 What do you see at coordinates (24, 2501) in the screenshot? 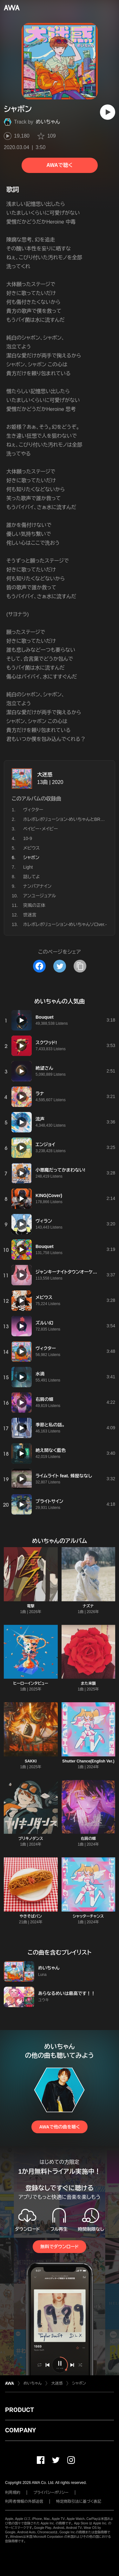
I see `利用者情報の外部送信` at bounding box center [24, 2501].